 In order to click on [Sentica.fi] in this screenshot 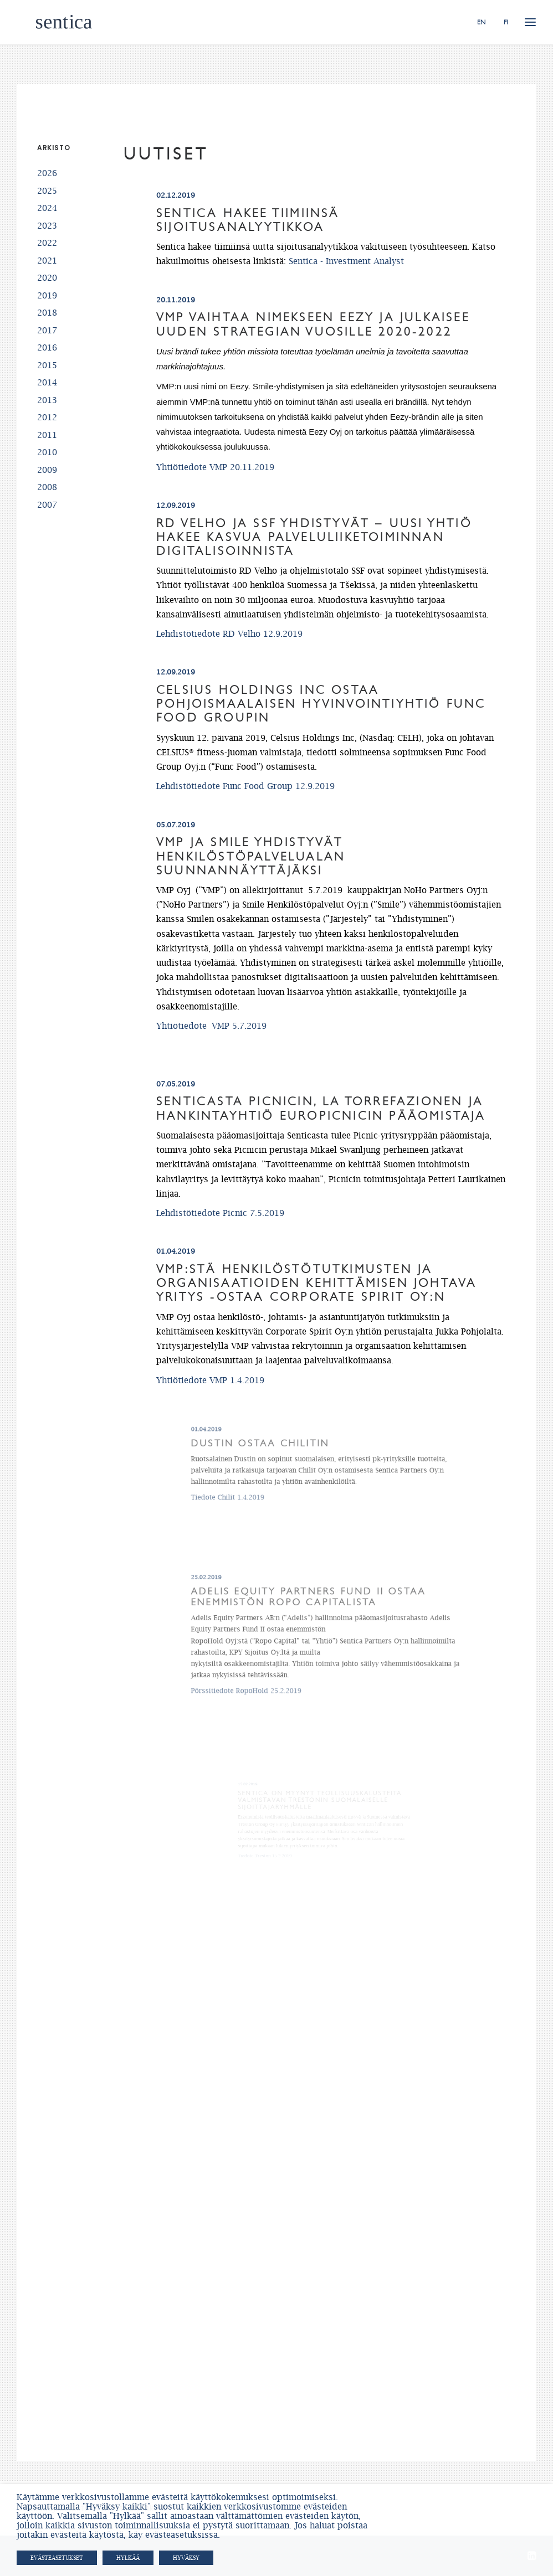, I will do `click(45, 22)`.